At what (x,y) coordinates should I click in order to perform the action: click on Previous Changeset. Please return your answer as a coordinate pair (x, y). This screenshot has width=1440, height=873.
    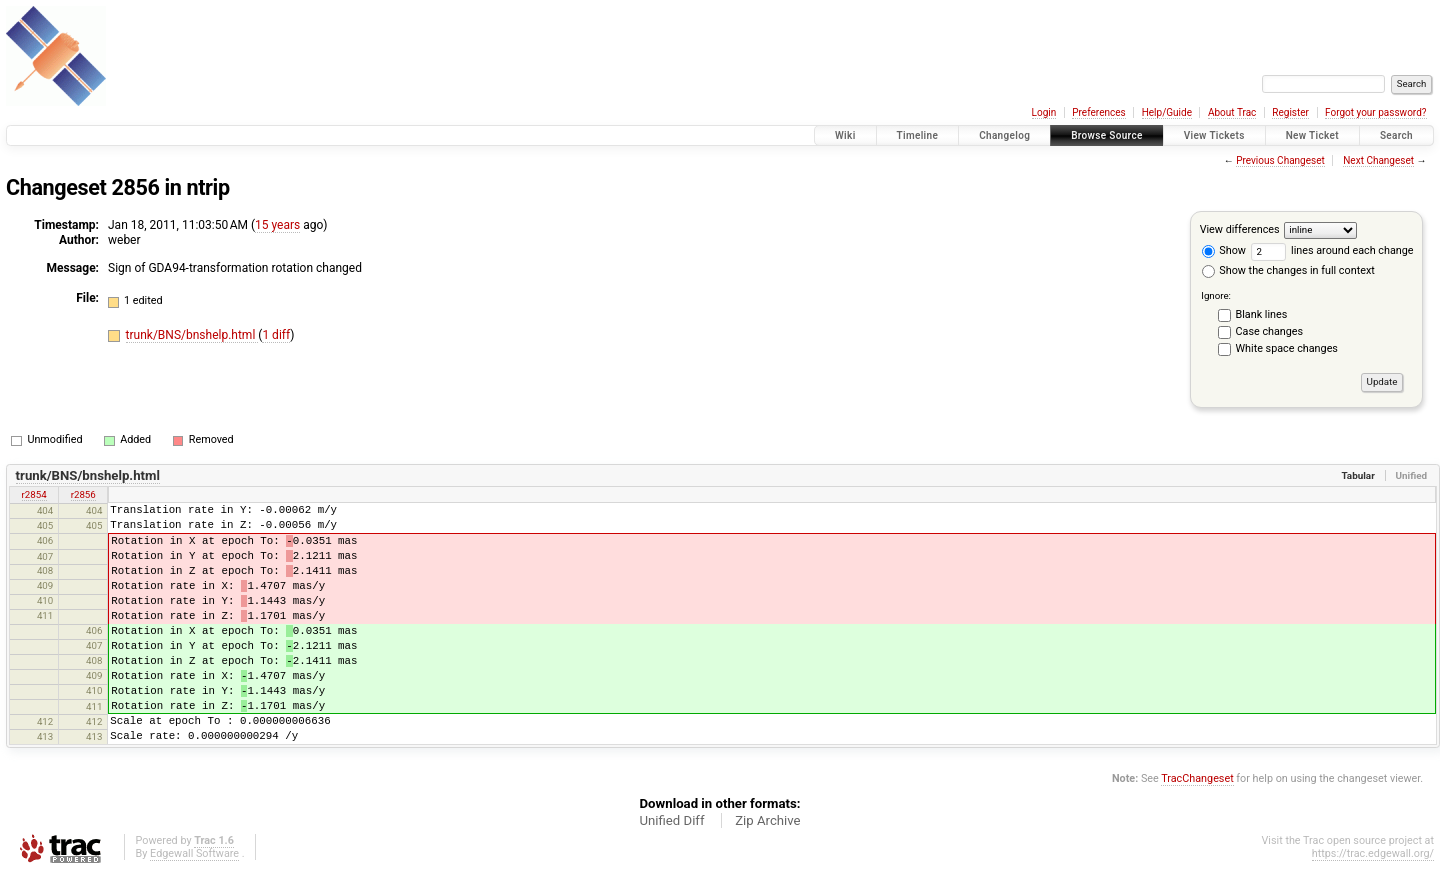
    Looking at the image, I should click on (1280, 160).